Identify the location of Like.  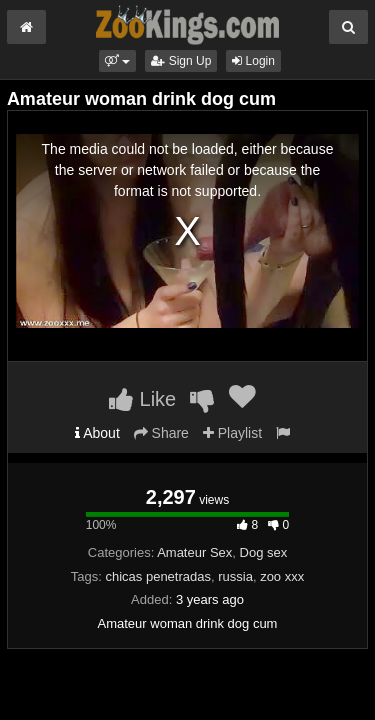
(142, 399).